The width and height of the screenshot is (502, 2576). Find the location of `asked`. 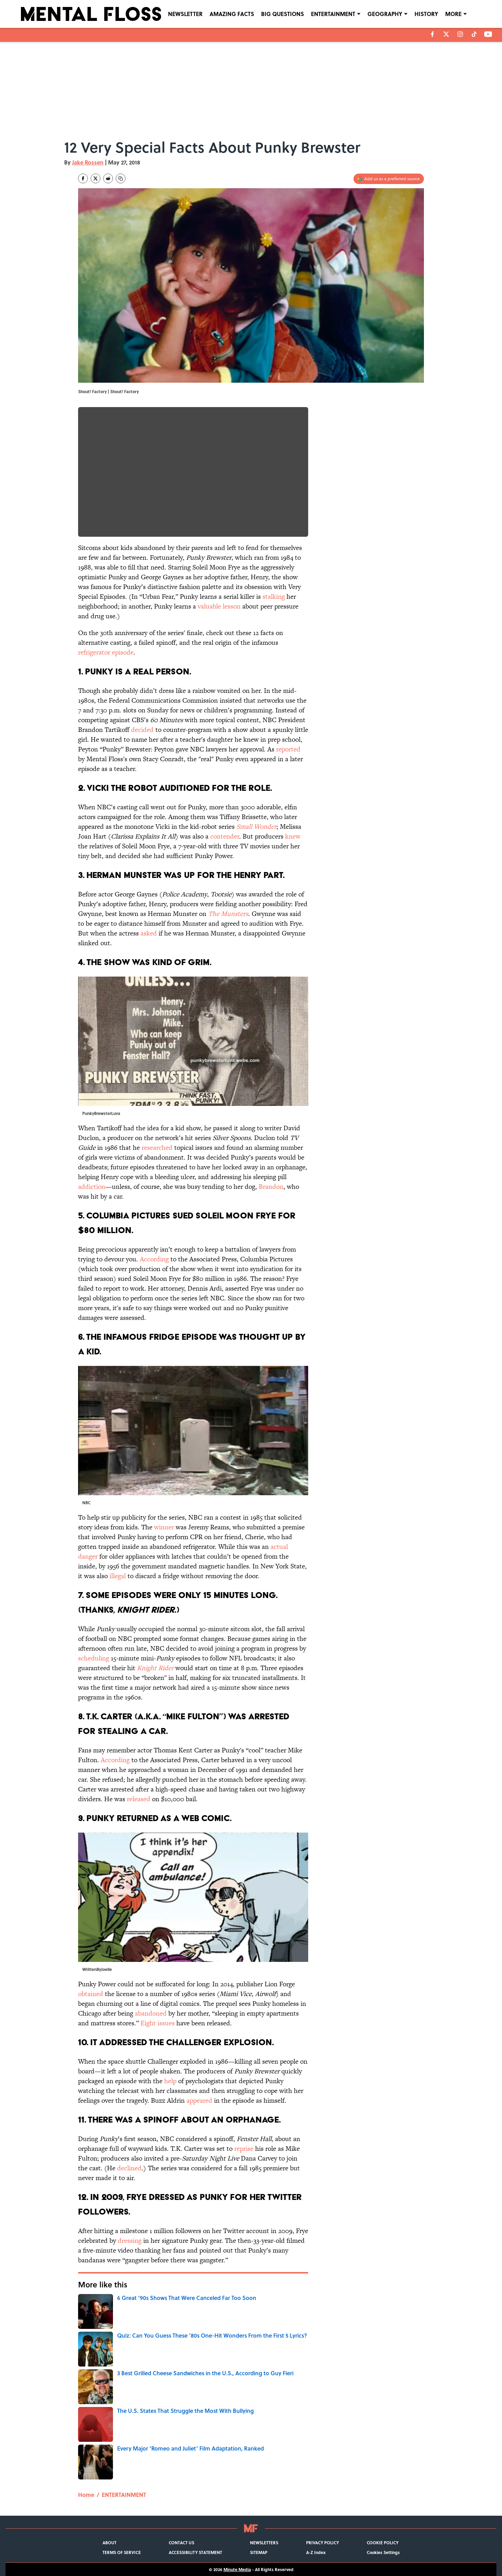

asked is located at coordinates (148, 933).